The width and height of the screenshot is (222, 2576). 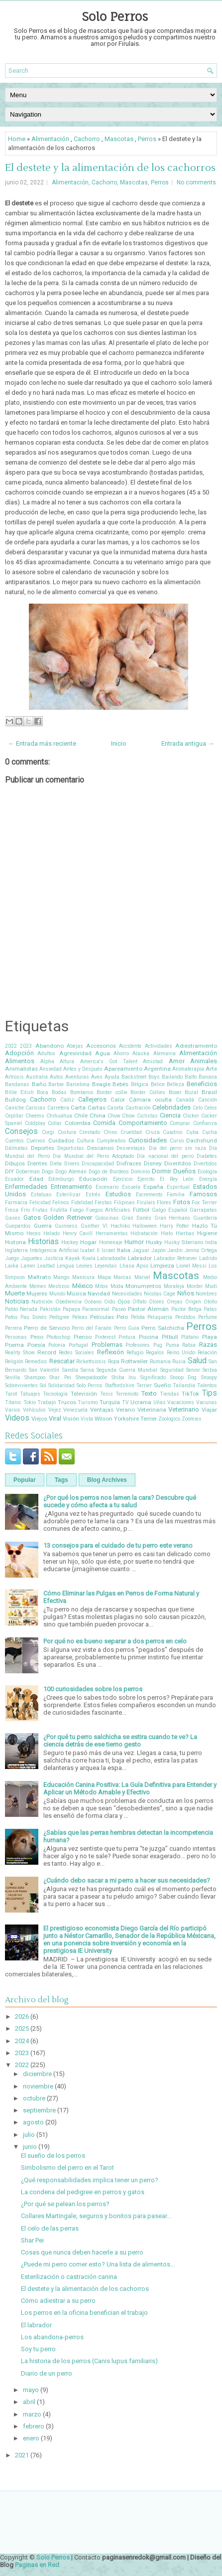 I want to click on Alpha, so click(x=47, y=1061).